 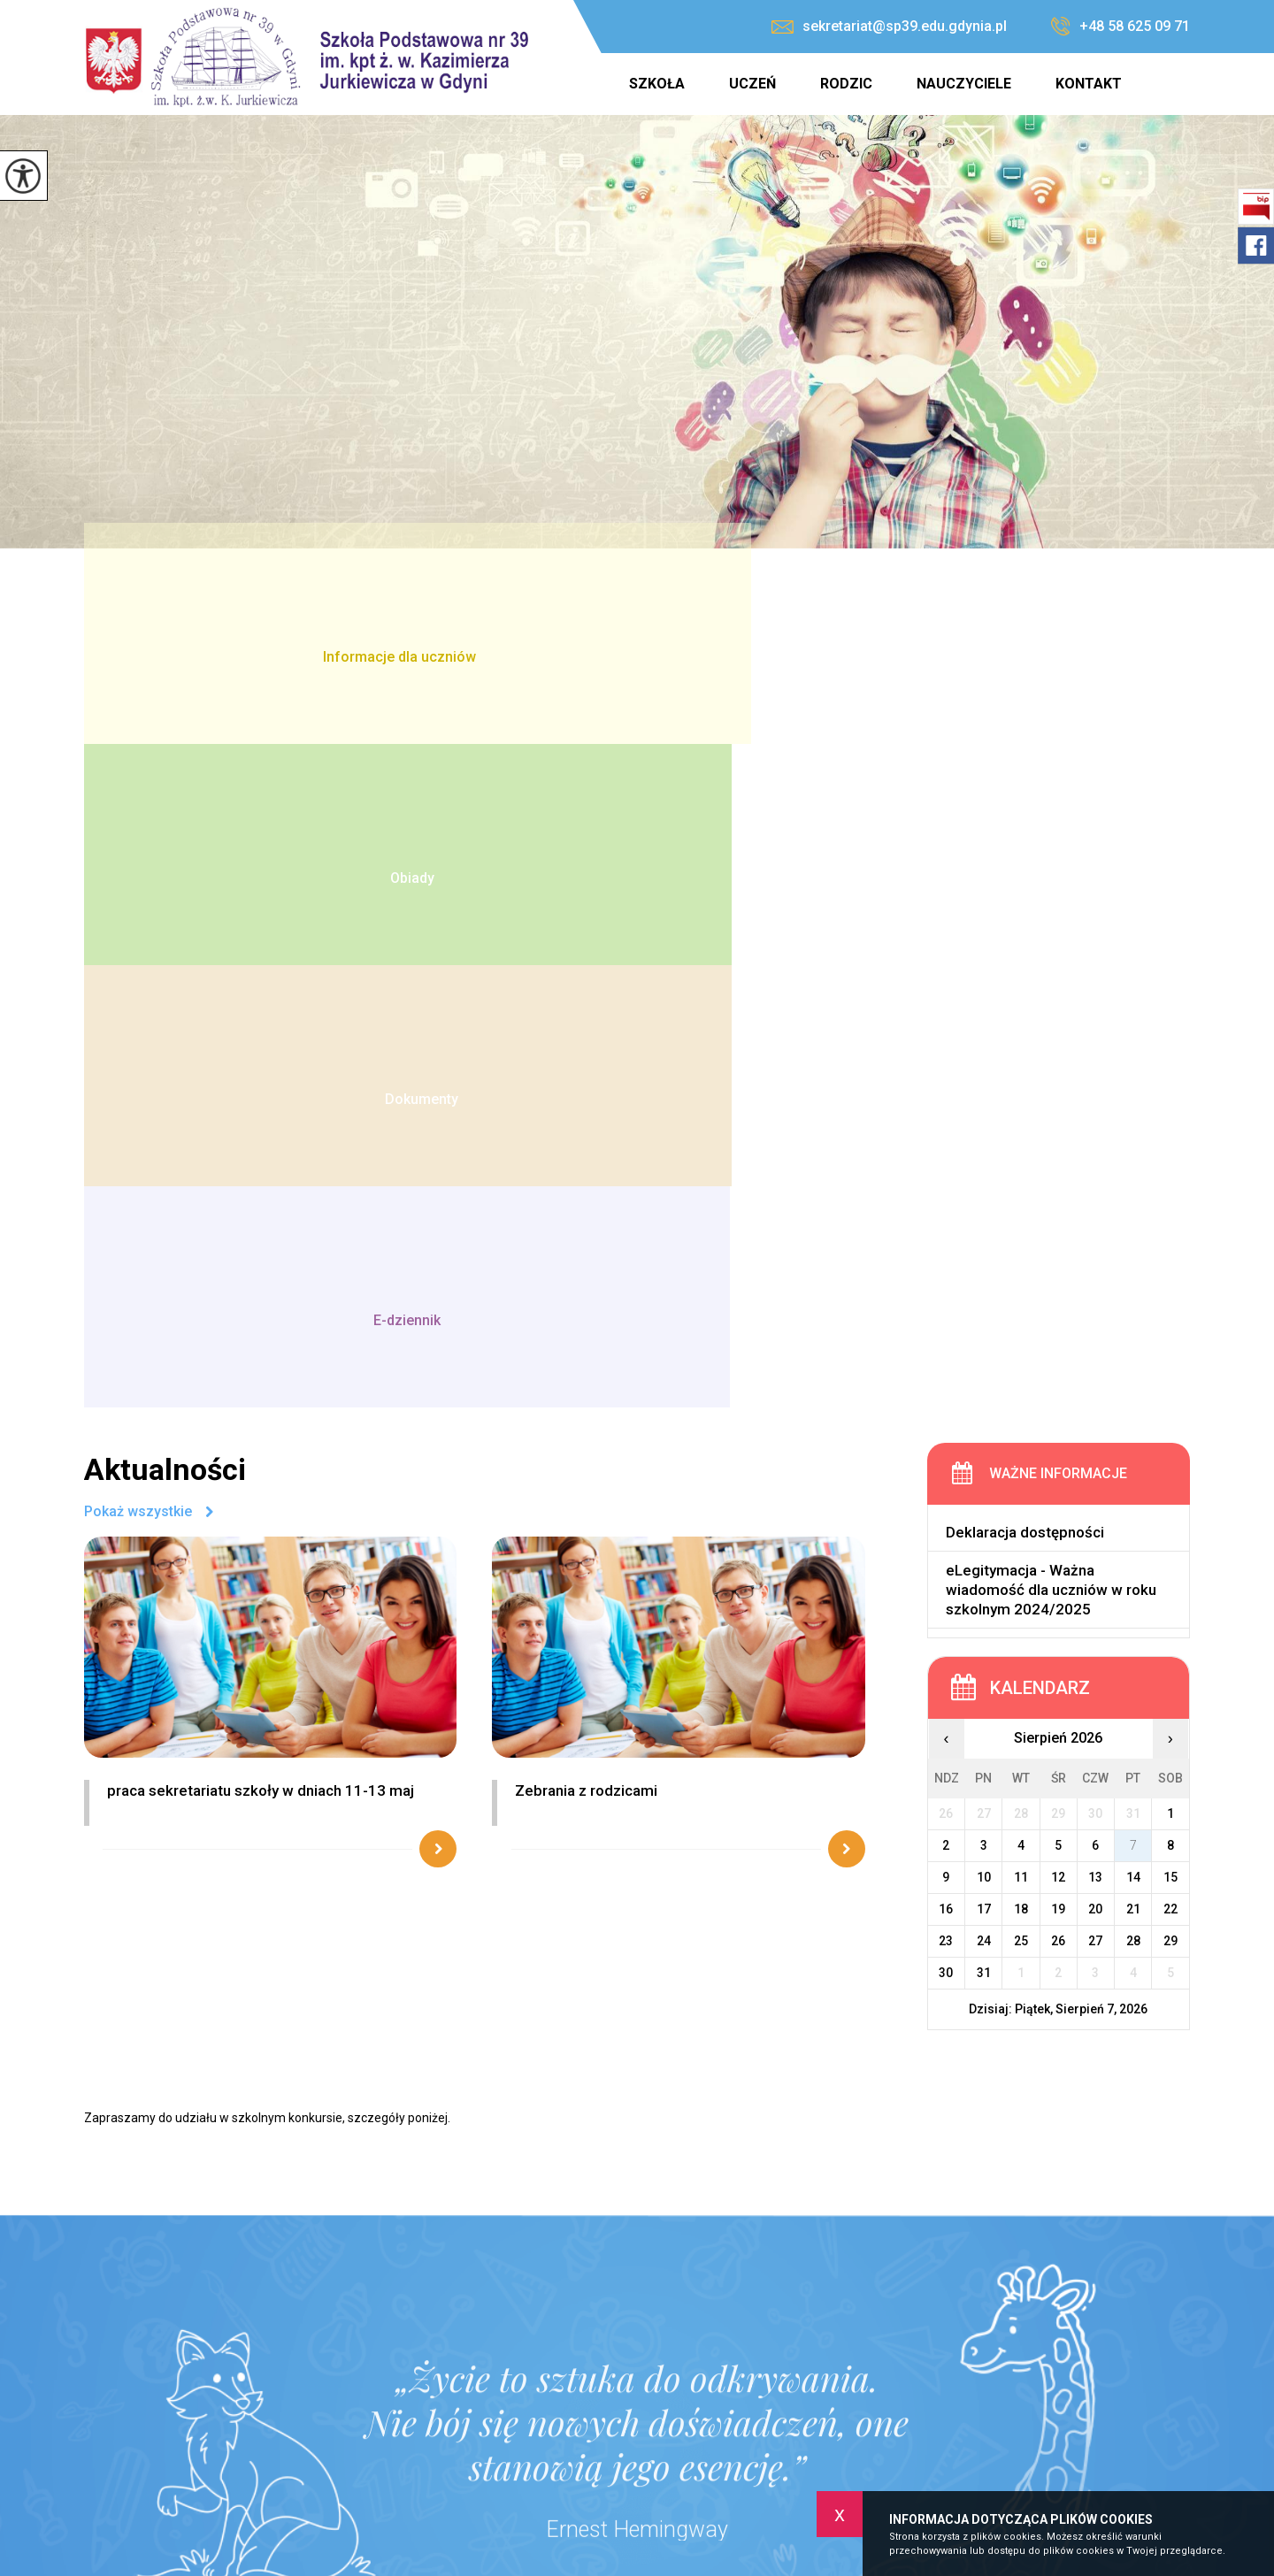 I want to click on sekretariat@sp39.edu.gdynia.pl [Adres e-mail: sekretariat@sp39.edu.gdynia.pl], so click(x=599, y=2438).